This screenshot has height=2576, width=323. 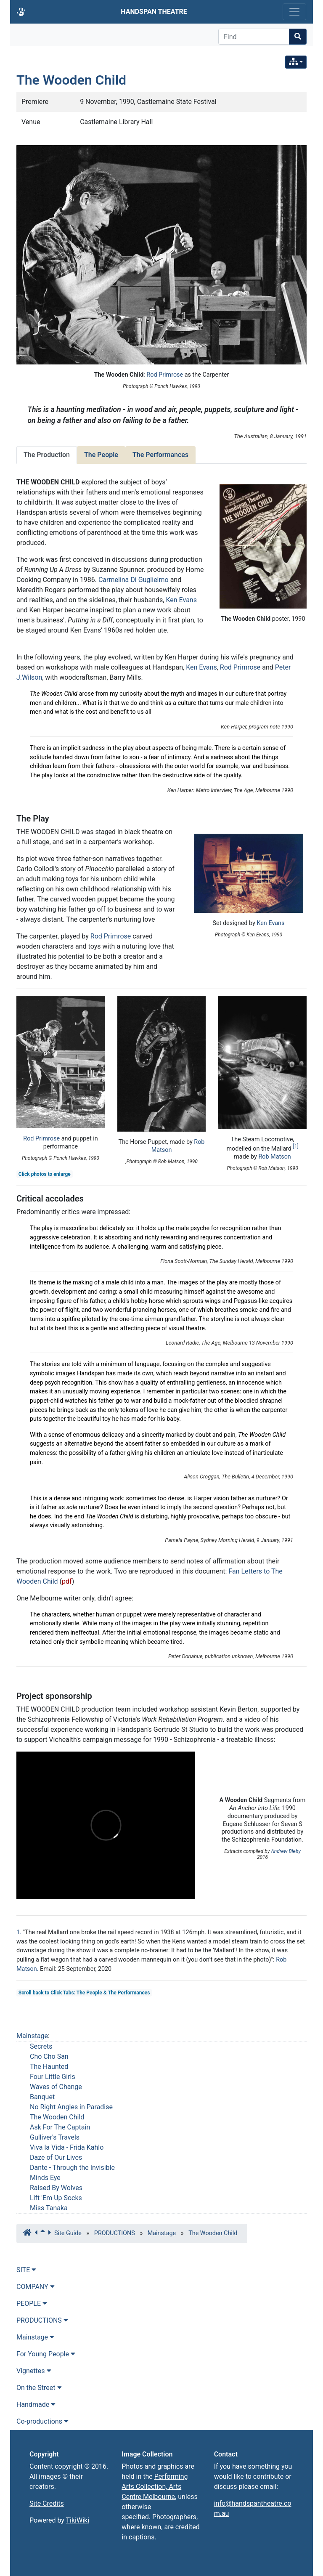 What do you see at coordinates (56, 2198) in the screenshot?
I see `Lift 'Em Up Socks` at bounding box center [56, 2198].